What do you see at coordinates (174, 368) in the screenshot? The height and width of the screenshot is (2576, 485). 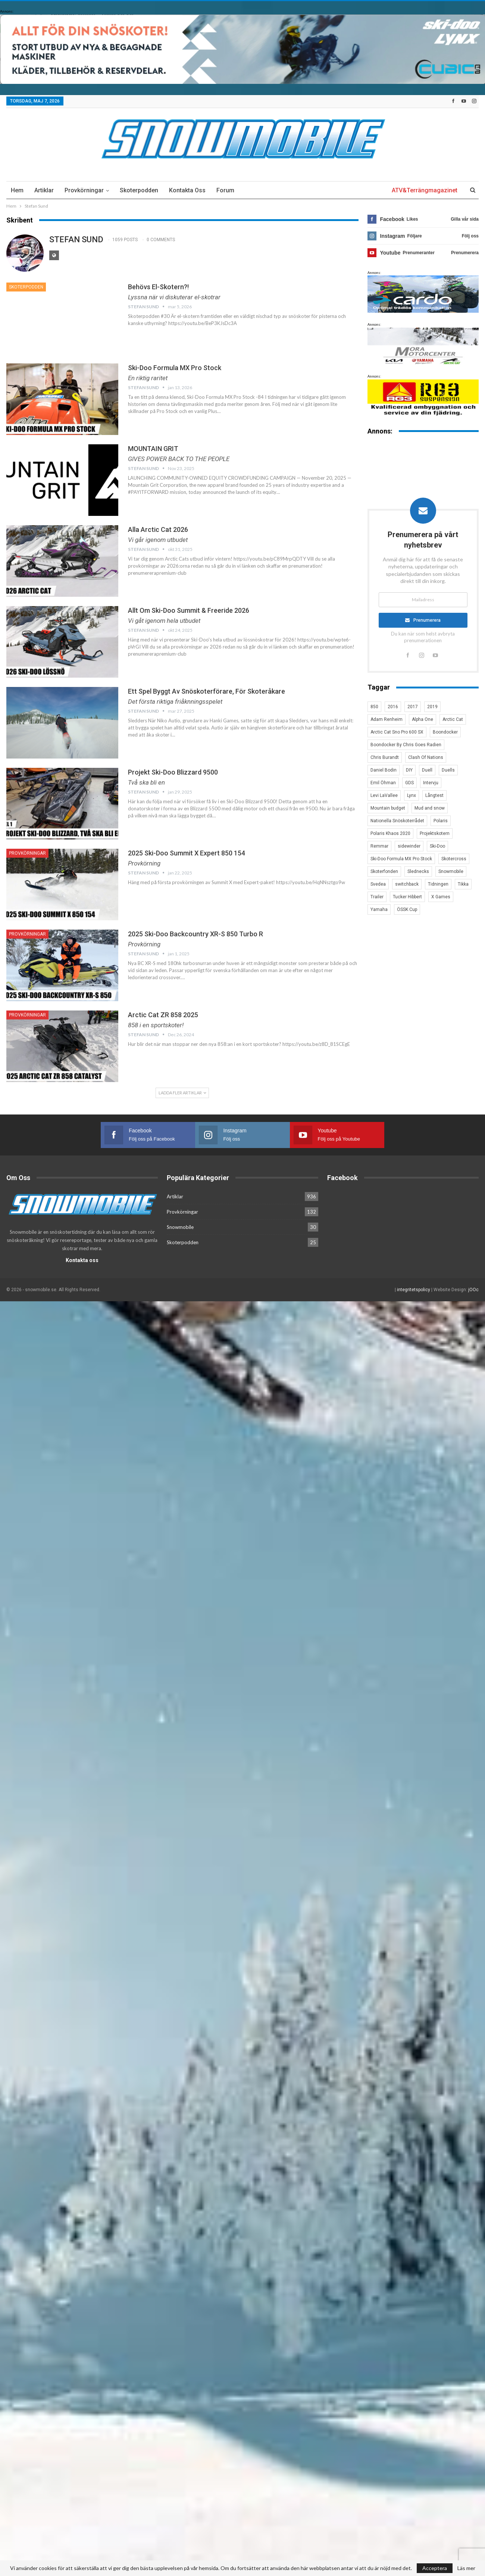 I see `Ski-Doo Formula MX Pro Stock` at bounding box center [174, 368].